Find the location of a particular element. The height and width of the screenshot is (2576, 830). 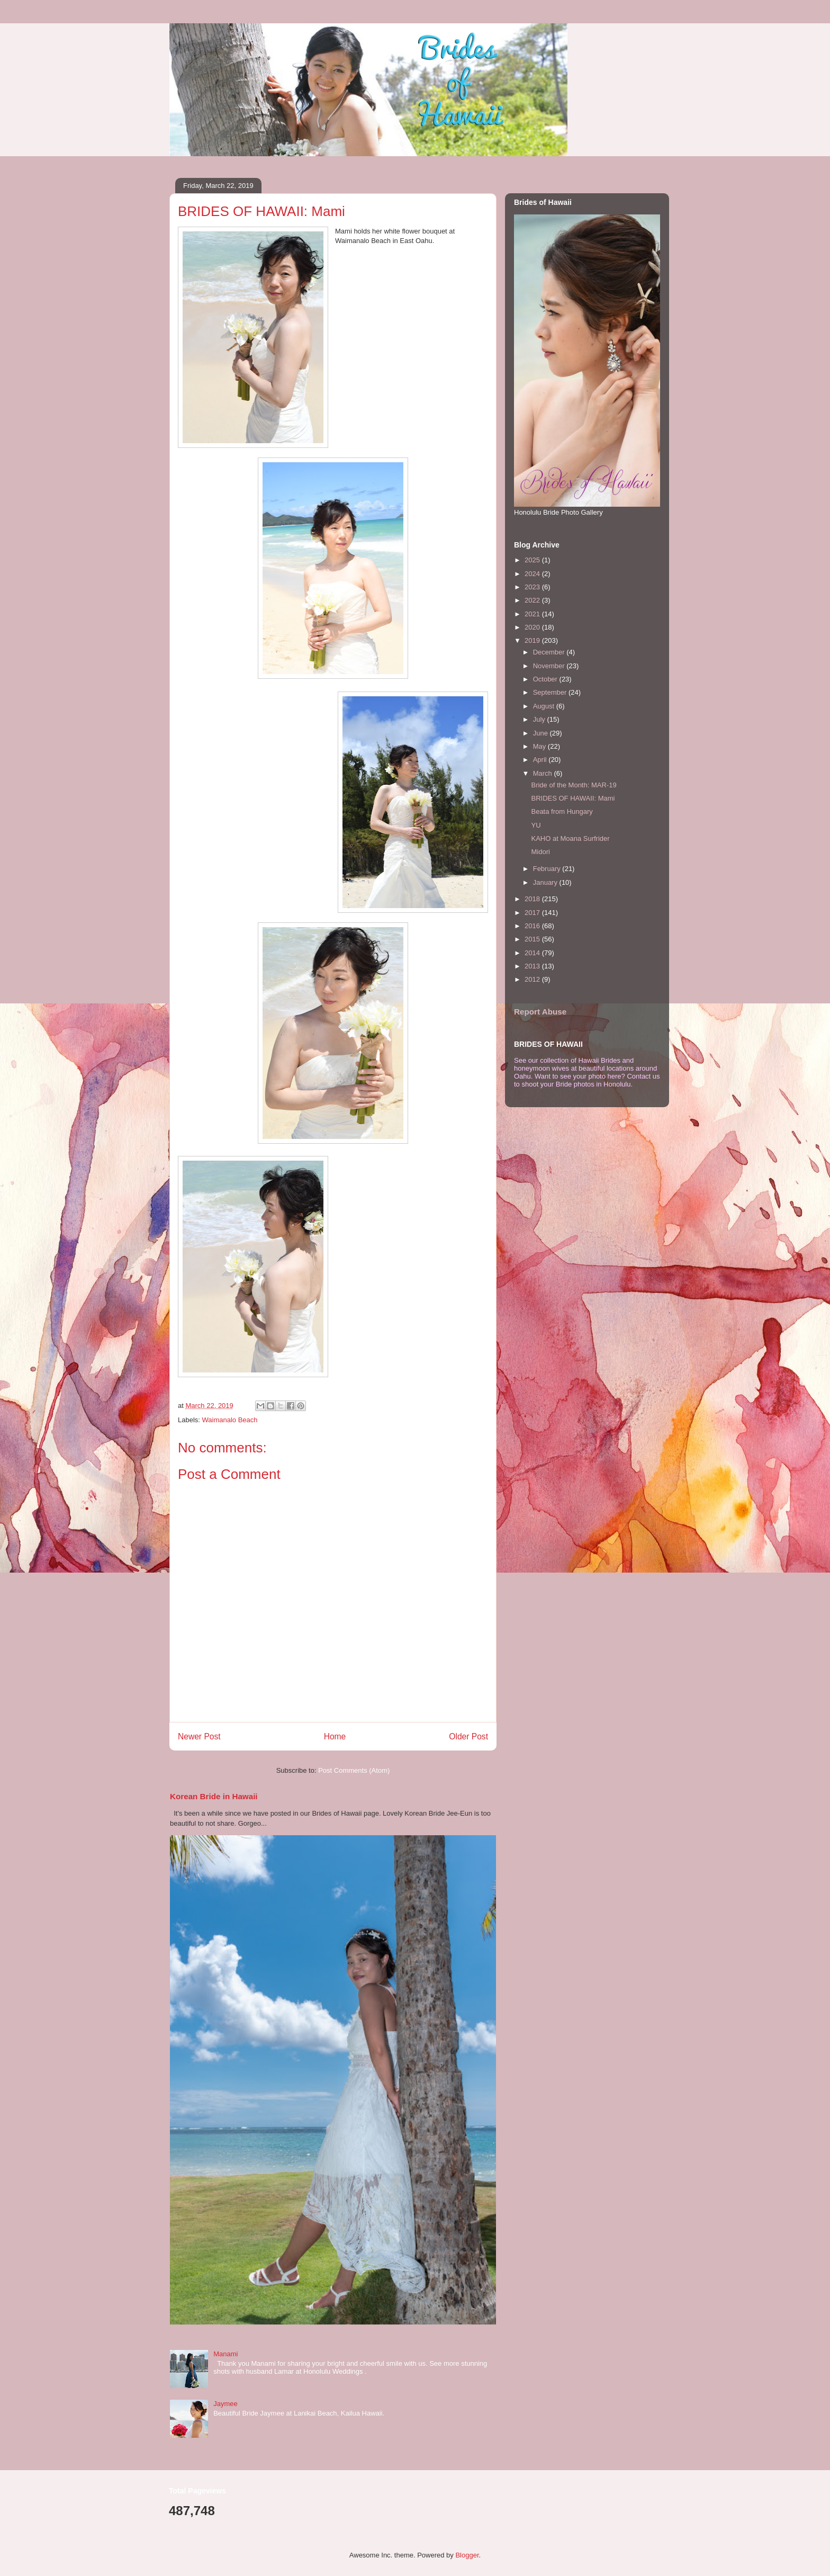

2021 is located at coordinates (533, 614).